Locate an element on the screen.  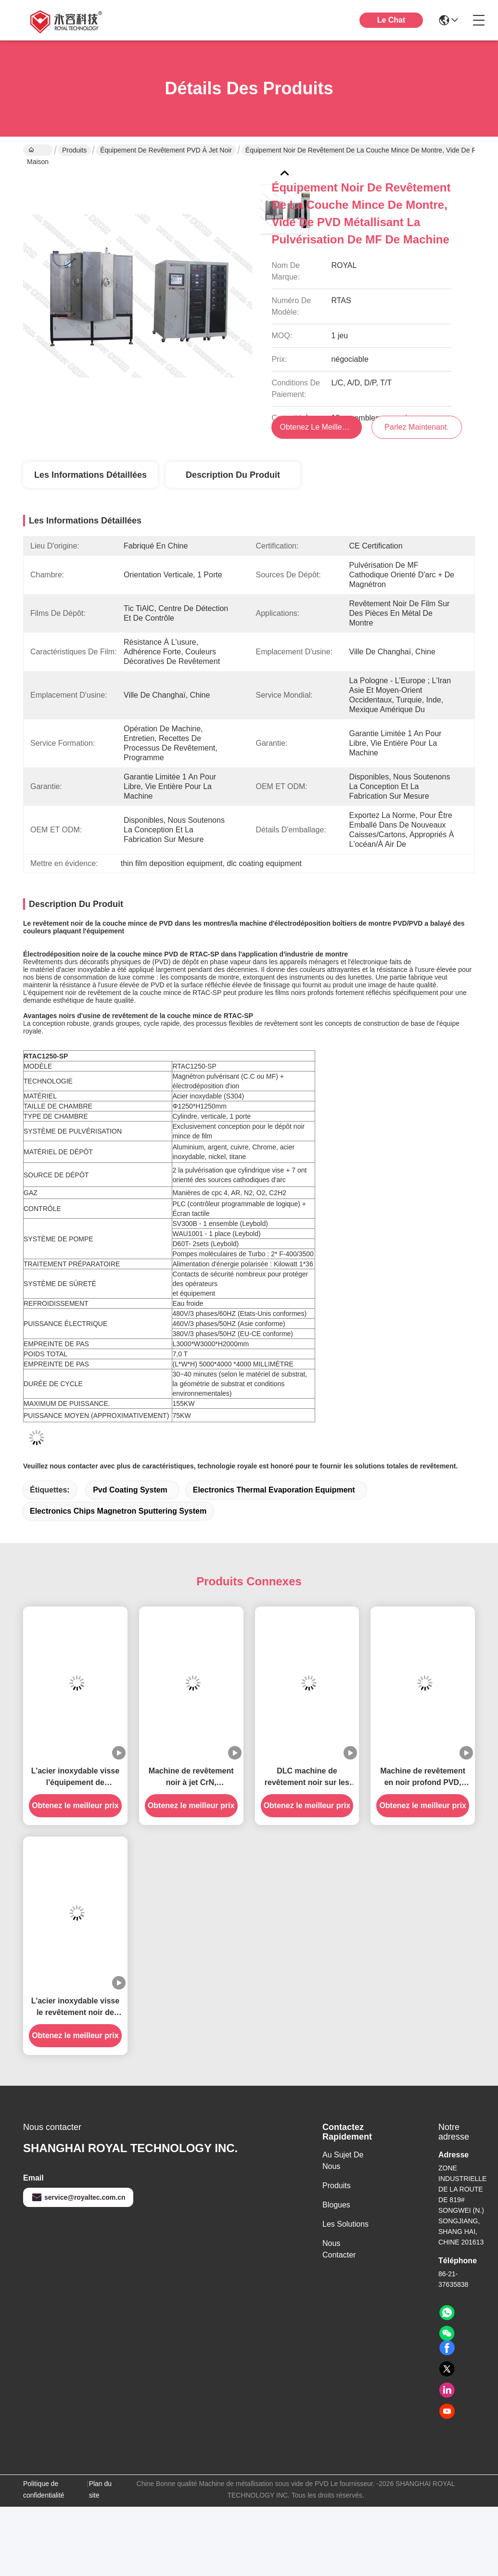
Les informations détaillées is located at coordinates (90, 475).